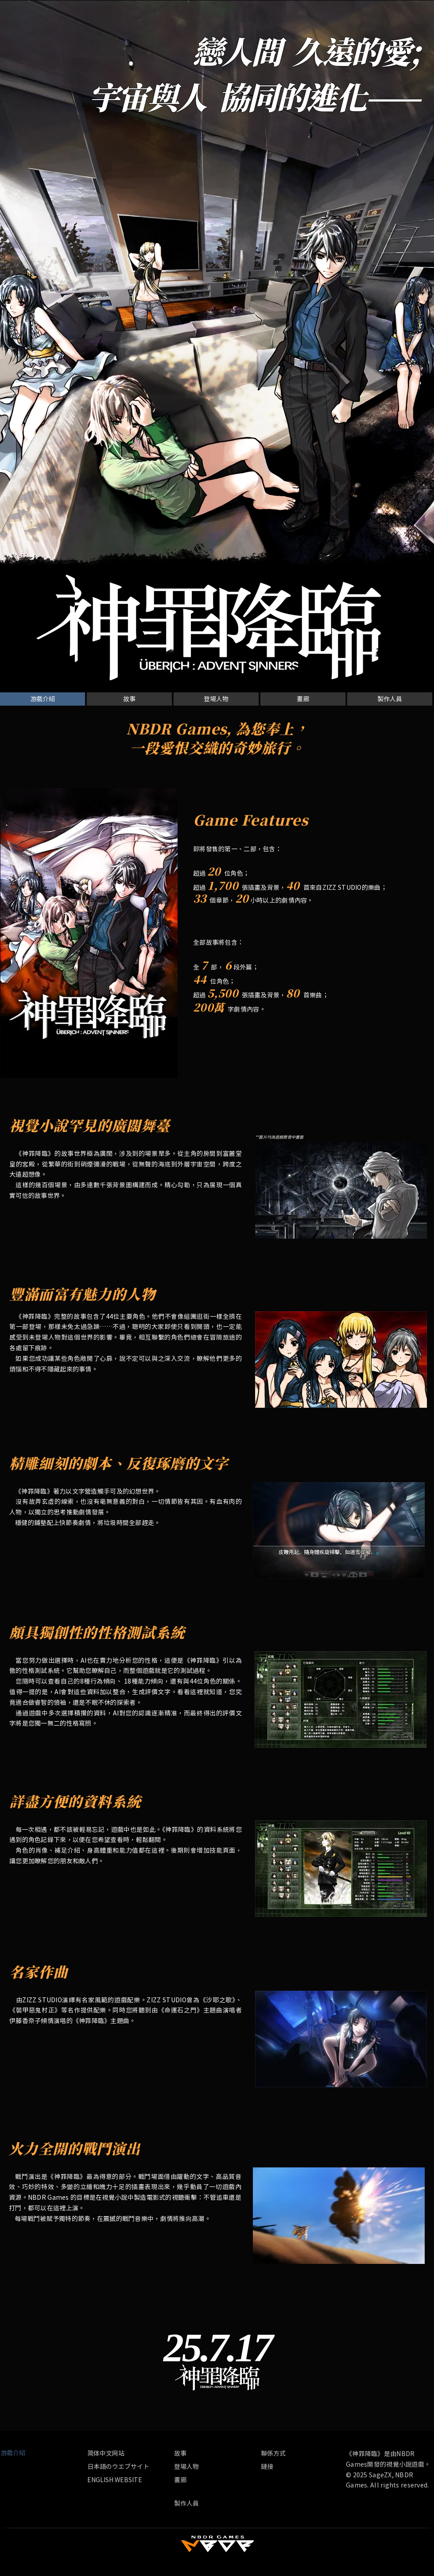 The width and height of the screenshot is (434, 2576). I want to click on [故事], so click(129, 699).